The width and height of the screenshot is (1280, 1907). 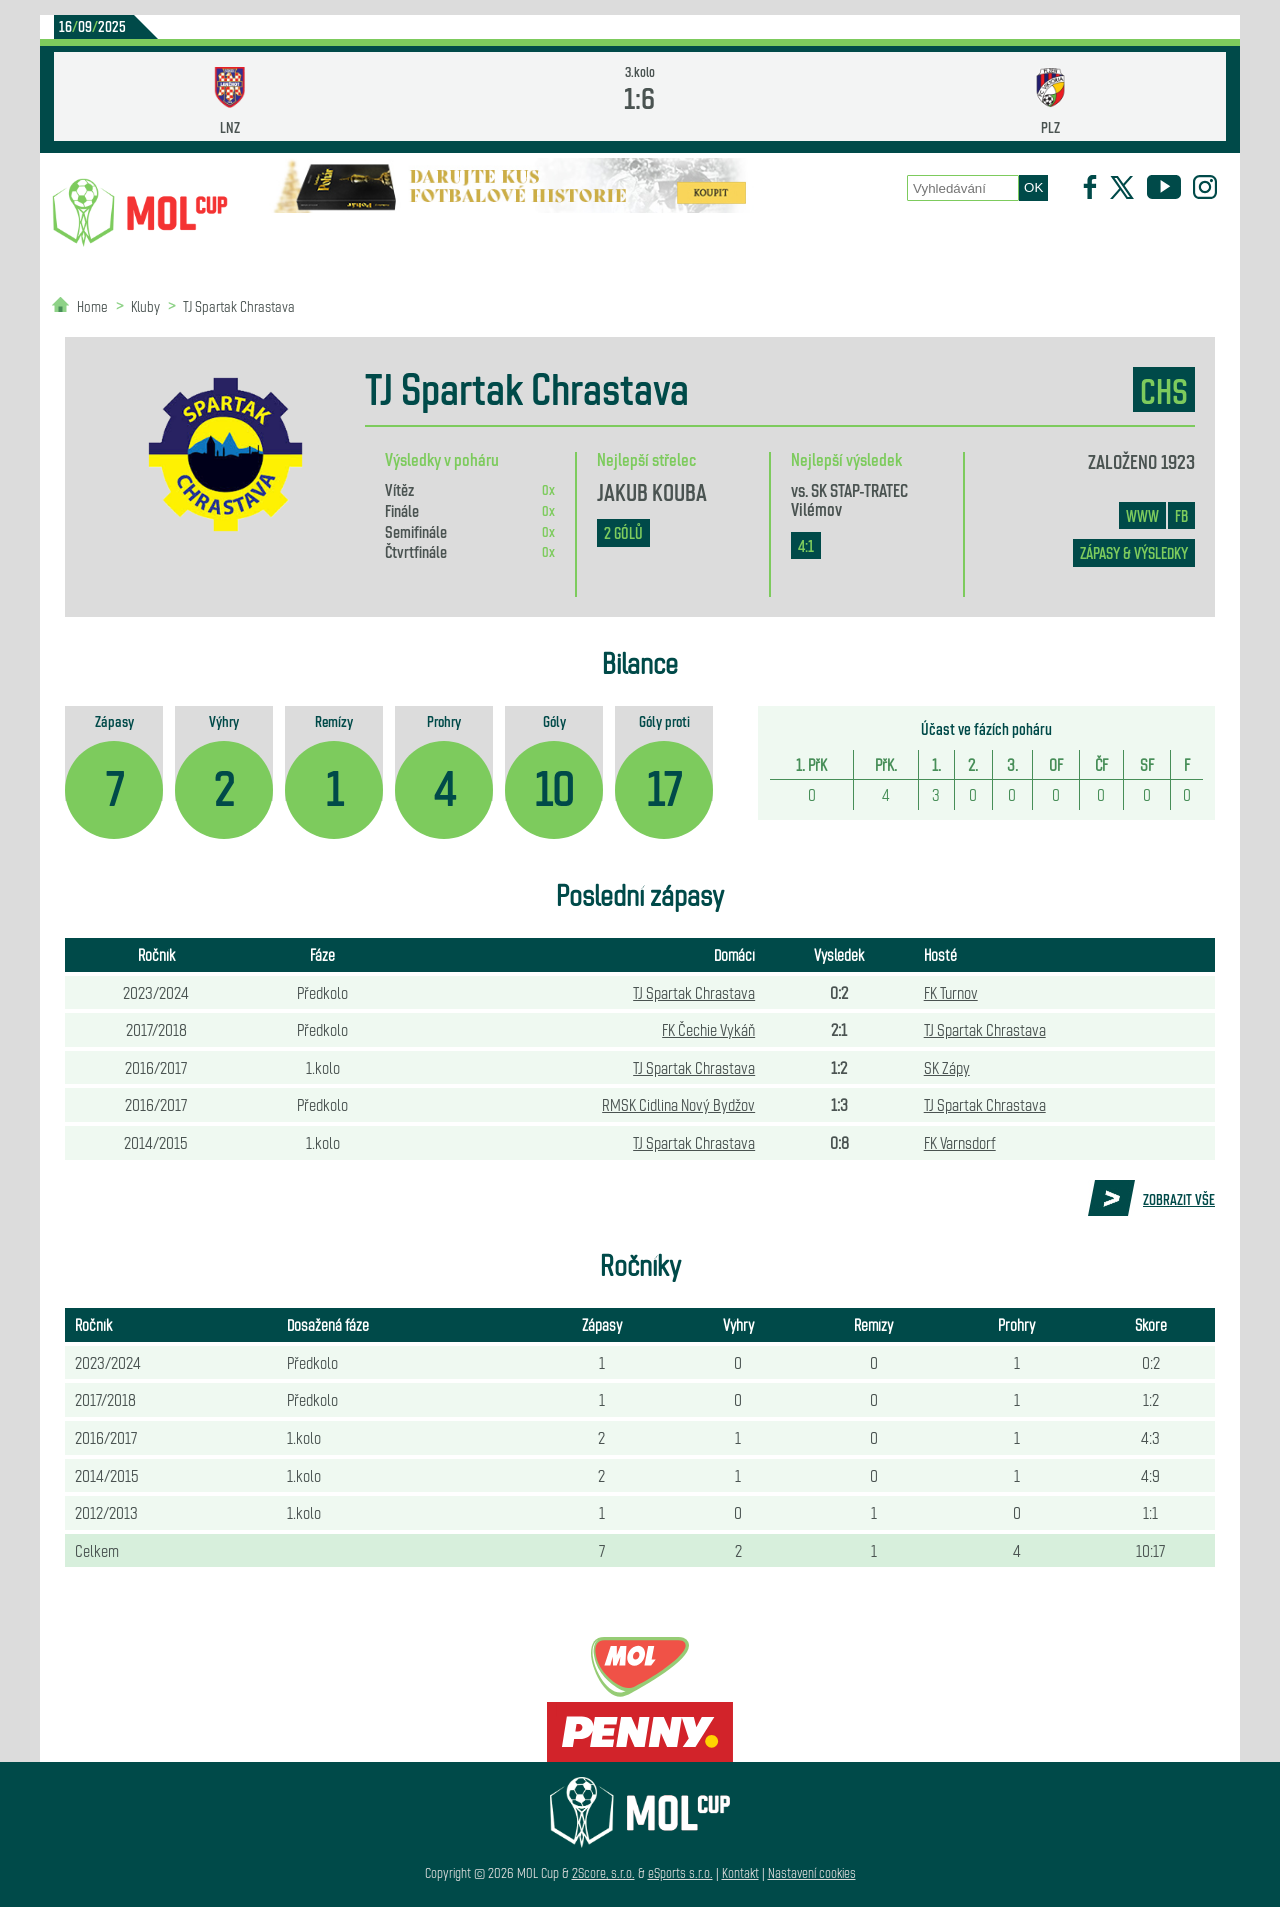 I want to click on FK Turnov, so click(x=951, y=992).